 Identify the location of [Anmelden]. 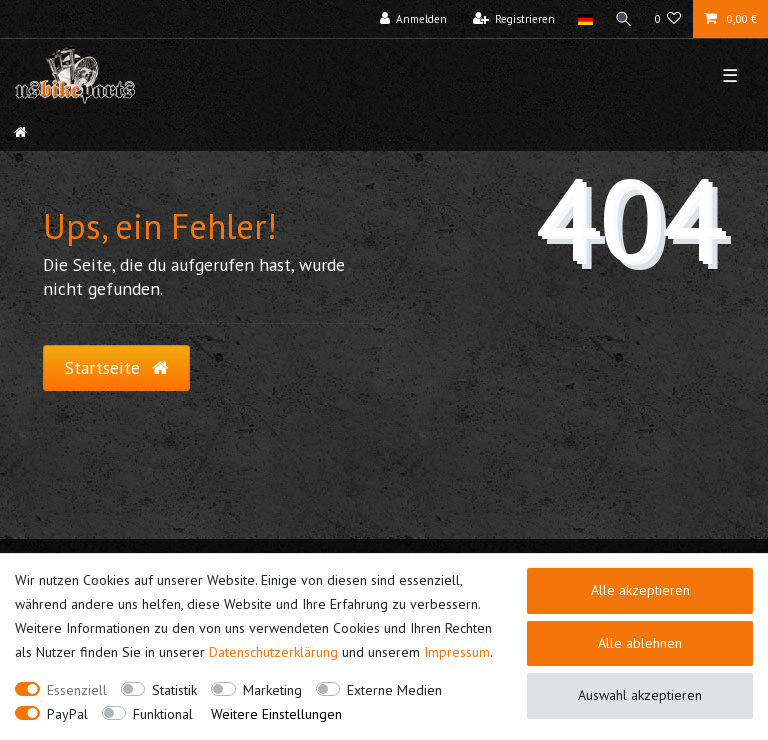
(414, 19).